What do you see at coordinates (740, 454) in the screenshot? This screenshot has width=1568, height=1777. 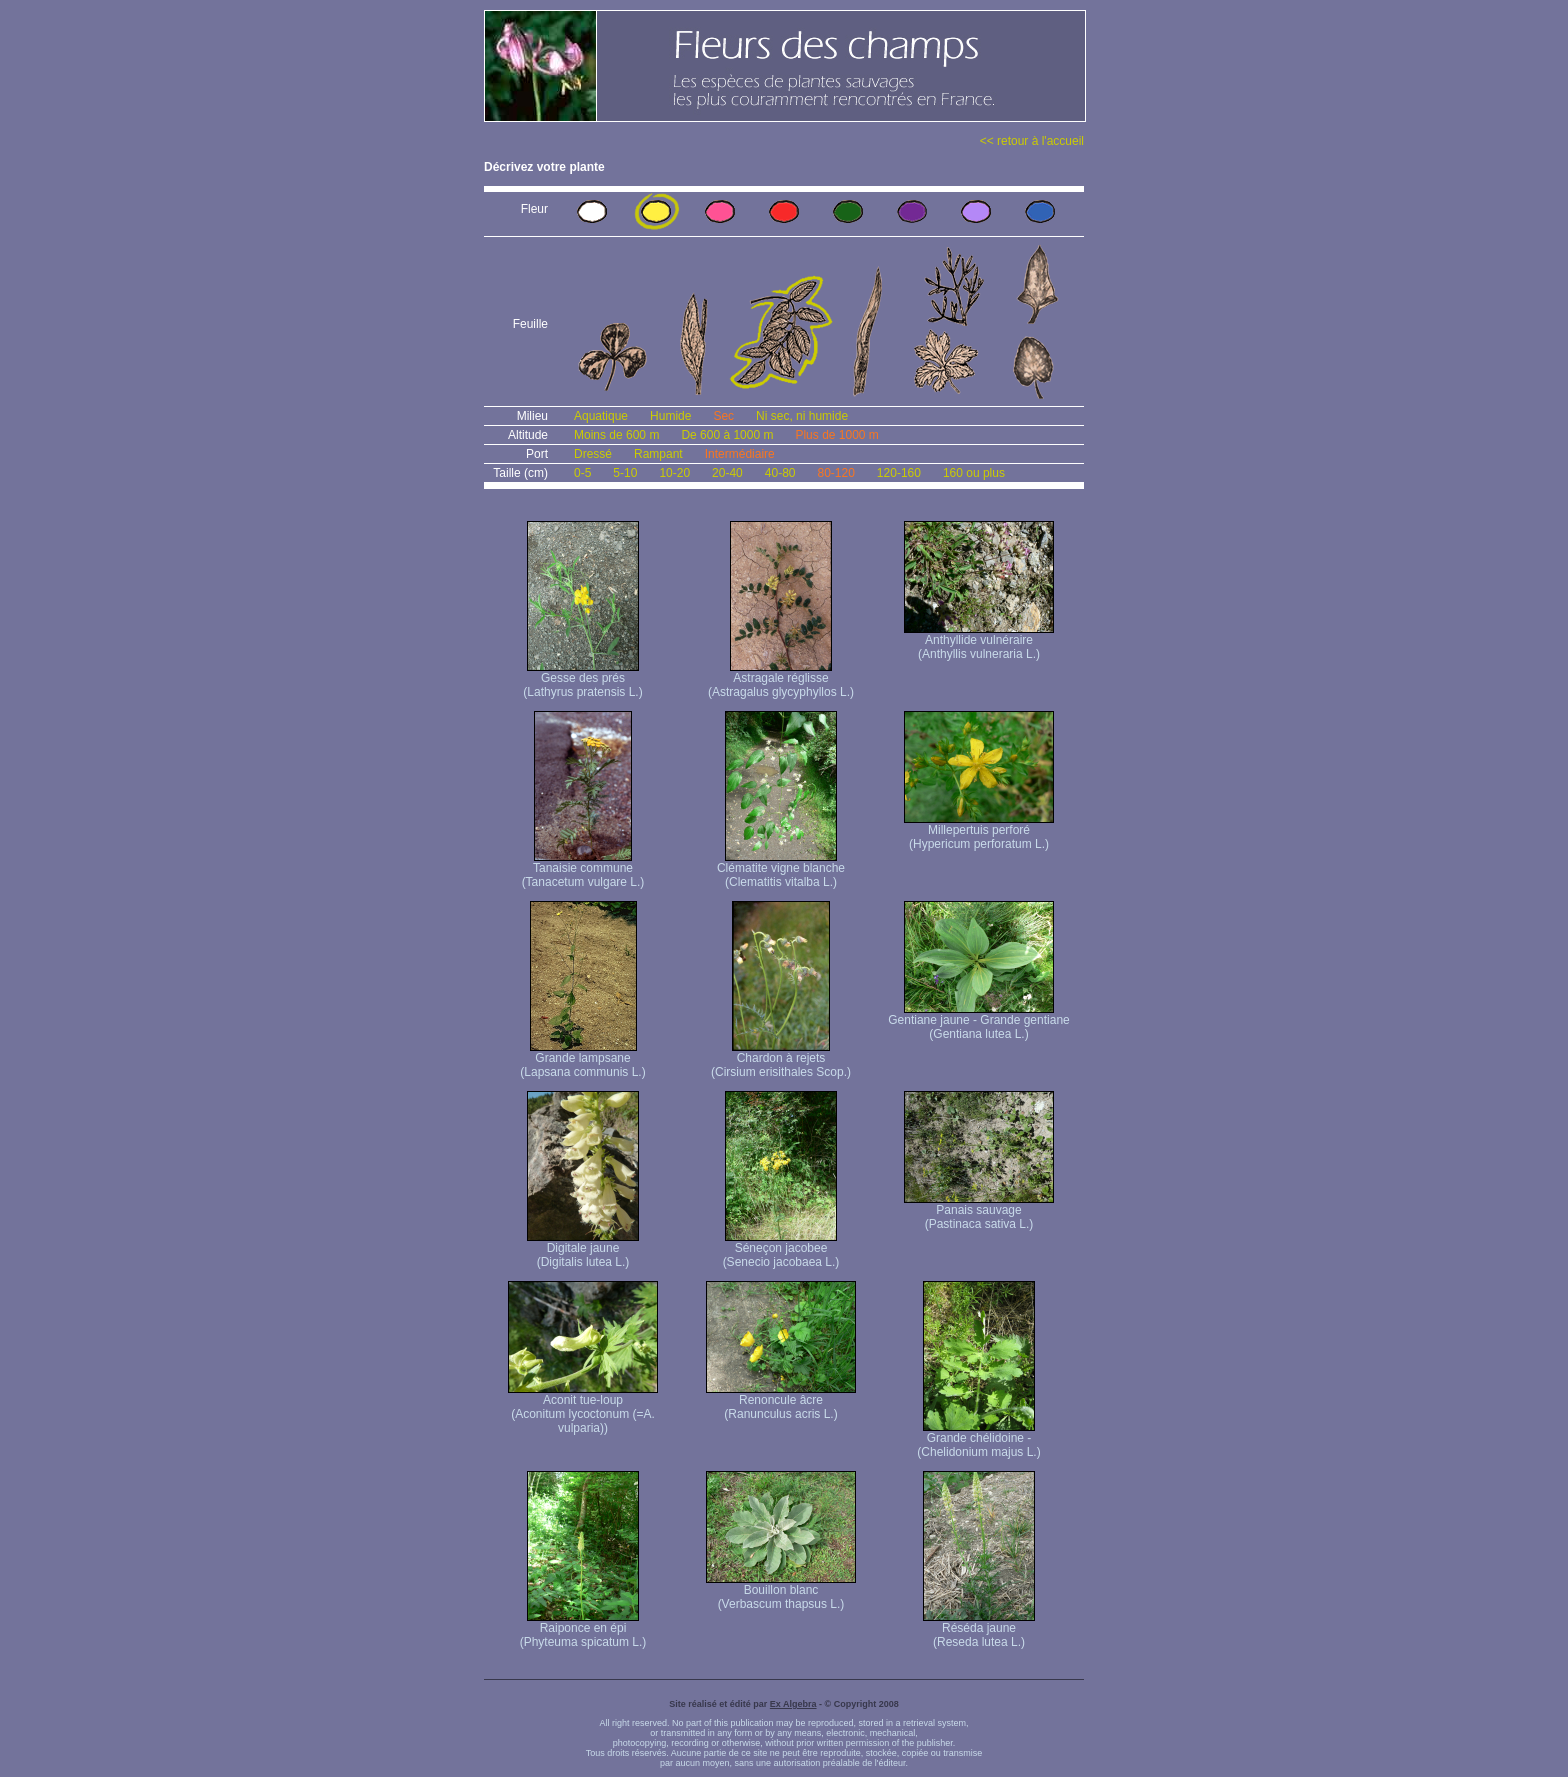 I see `Intermédiaire` at bounding box center [740, 454].